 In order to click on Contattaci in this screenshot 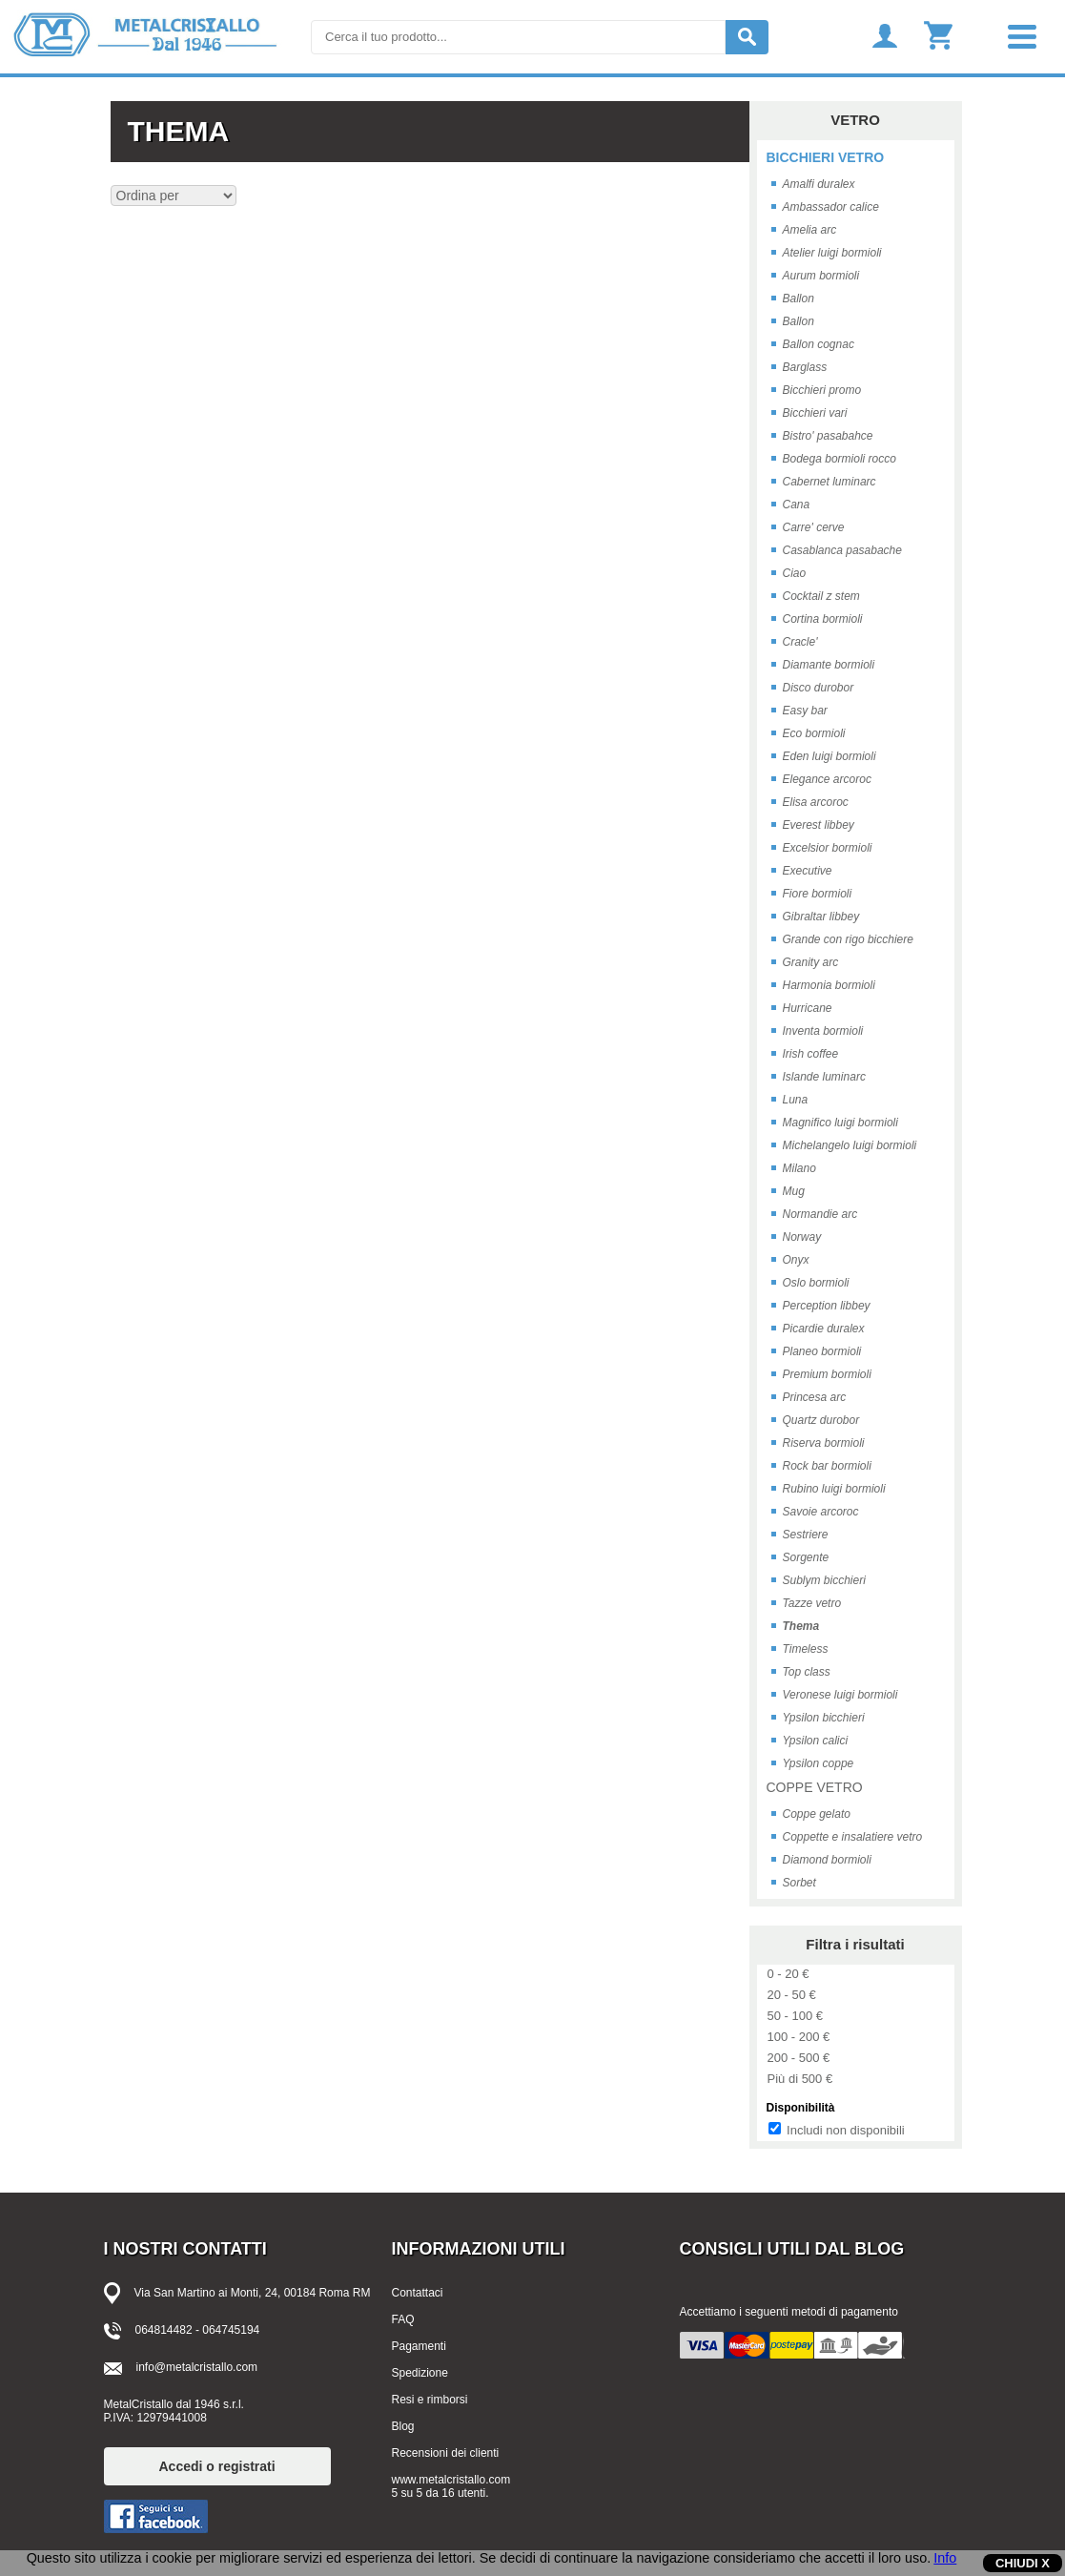, I will do `click(417, 2292)`.